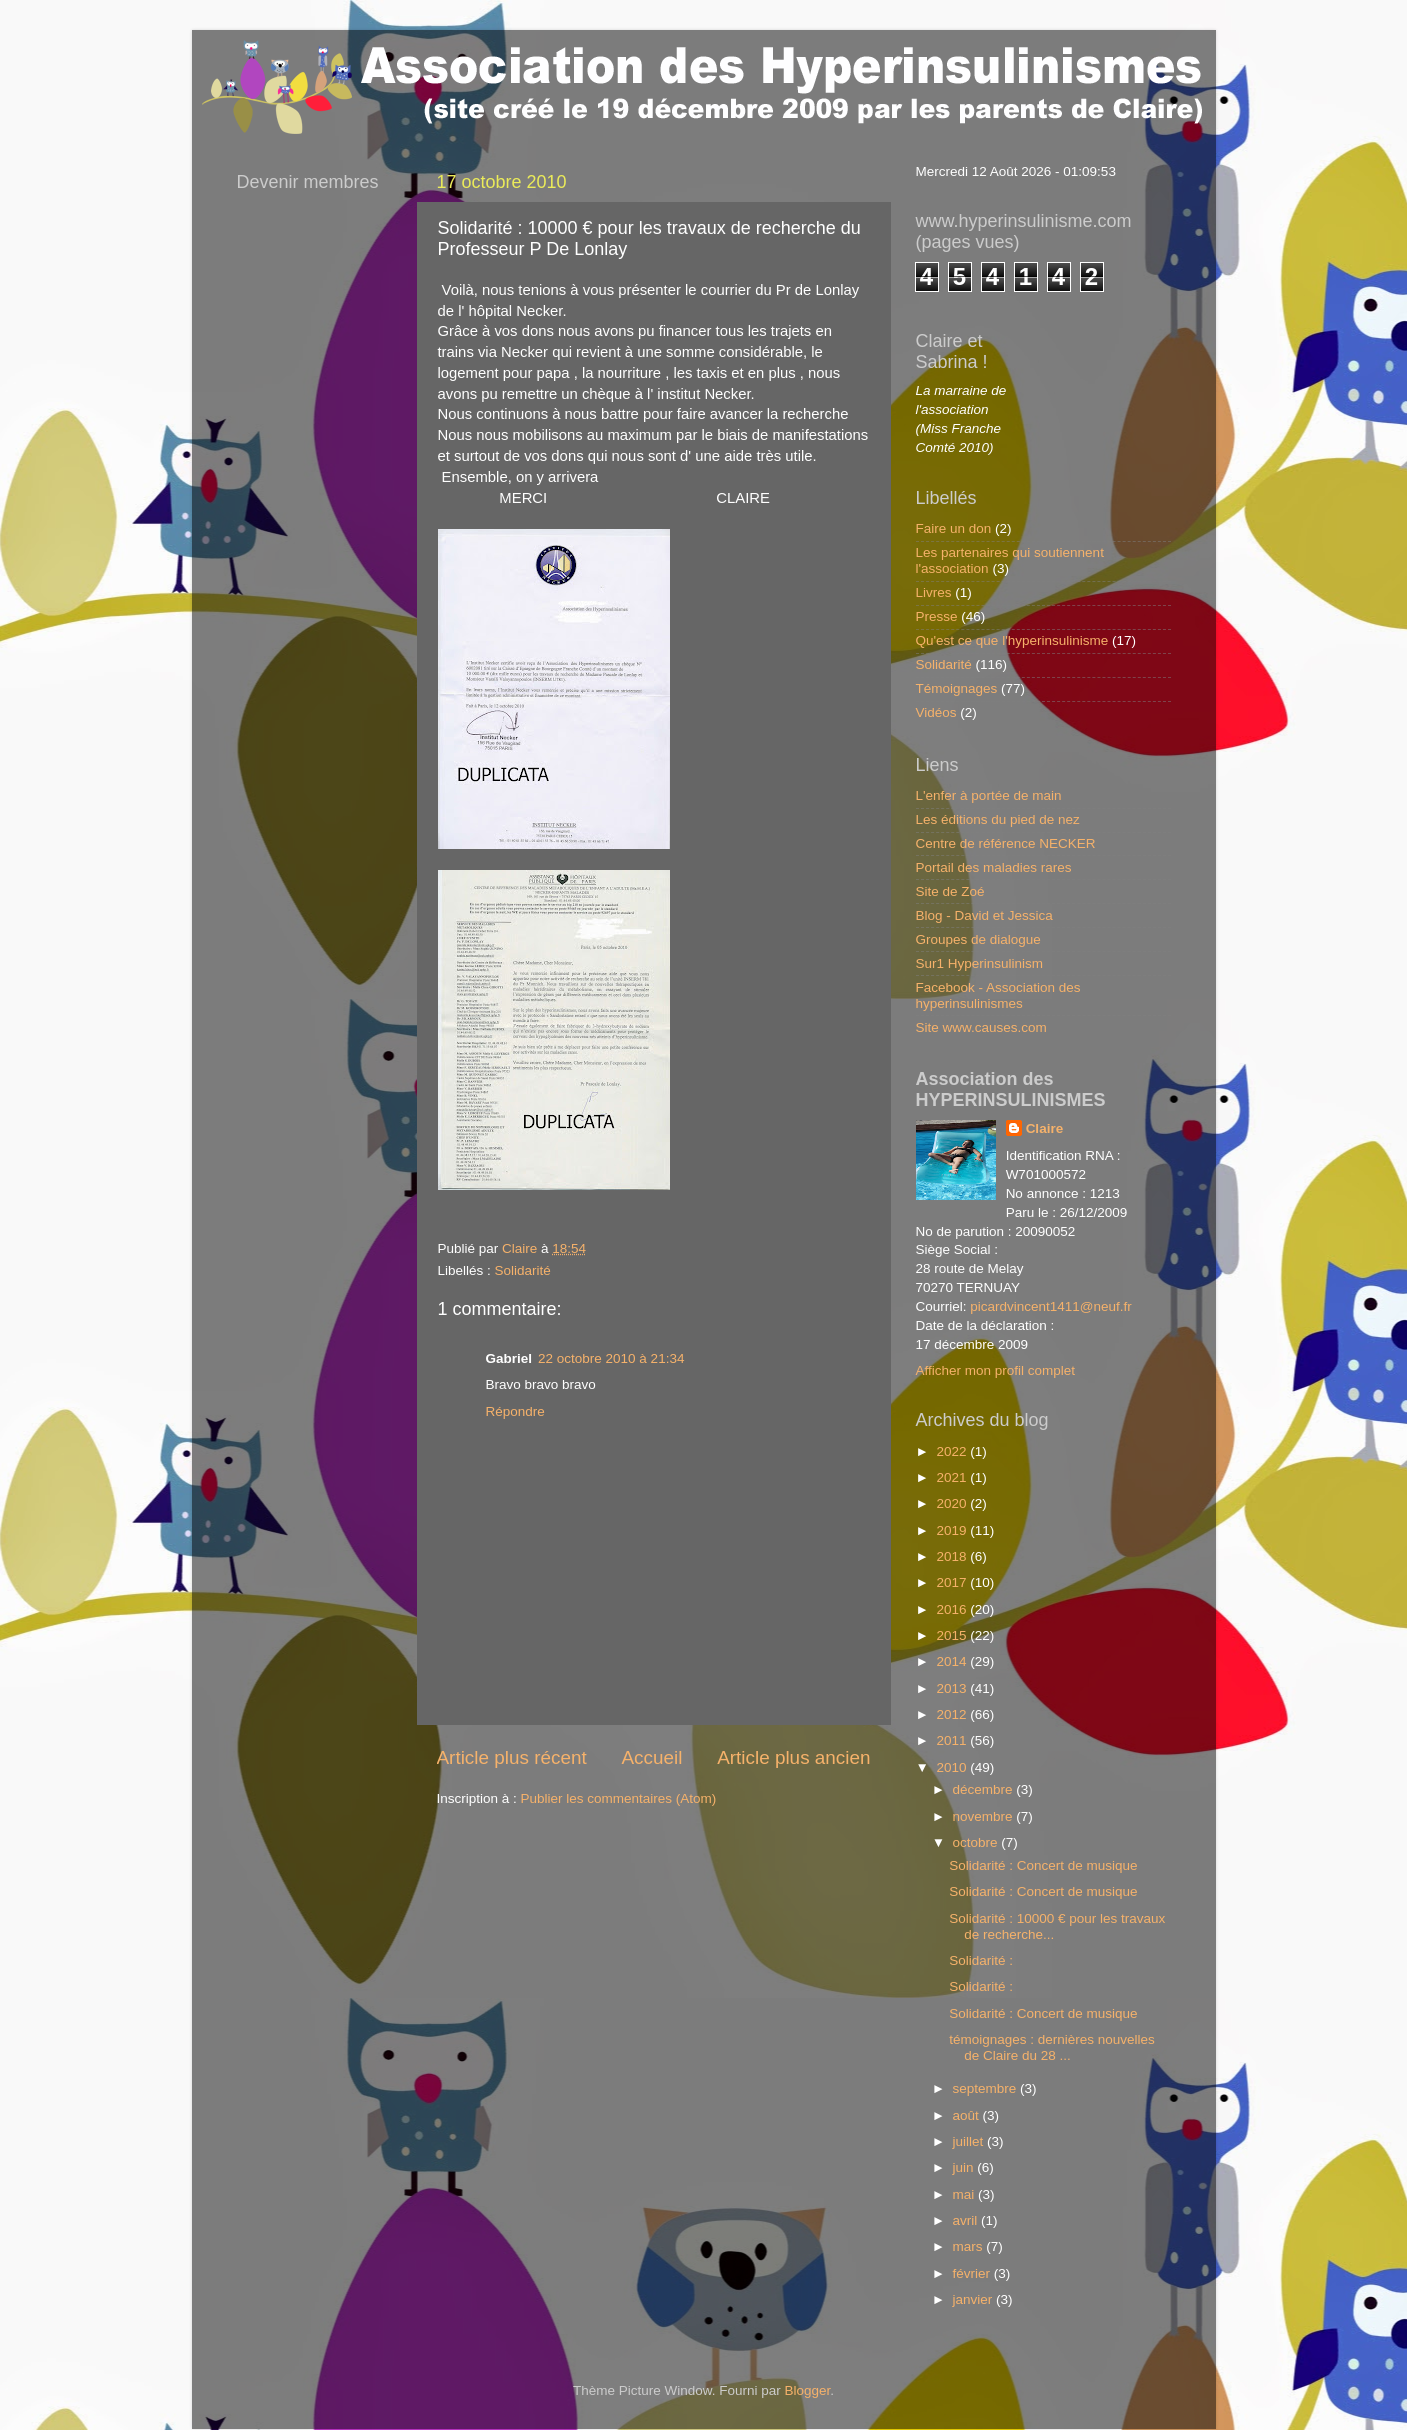  I want to click on Livres, so click(934, 592).